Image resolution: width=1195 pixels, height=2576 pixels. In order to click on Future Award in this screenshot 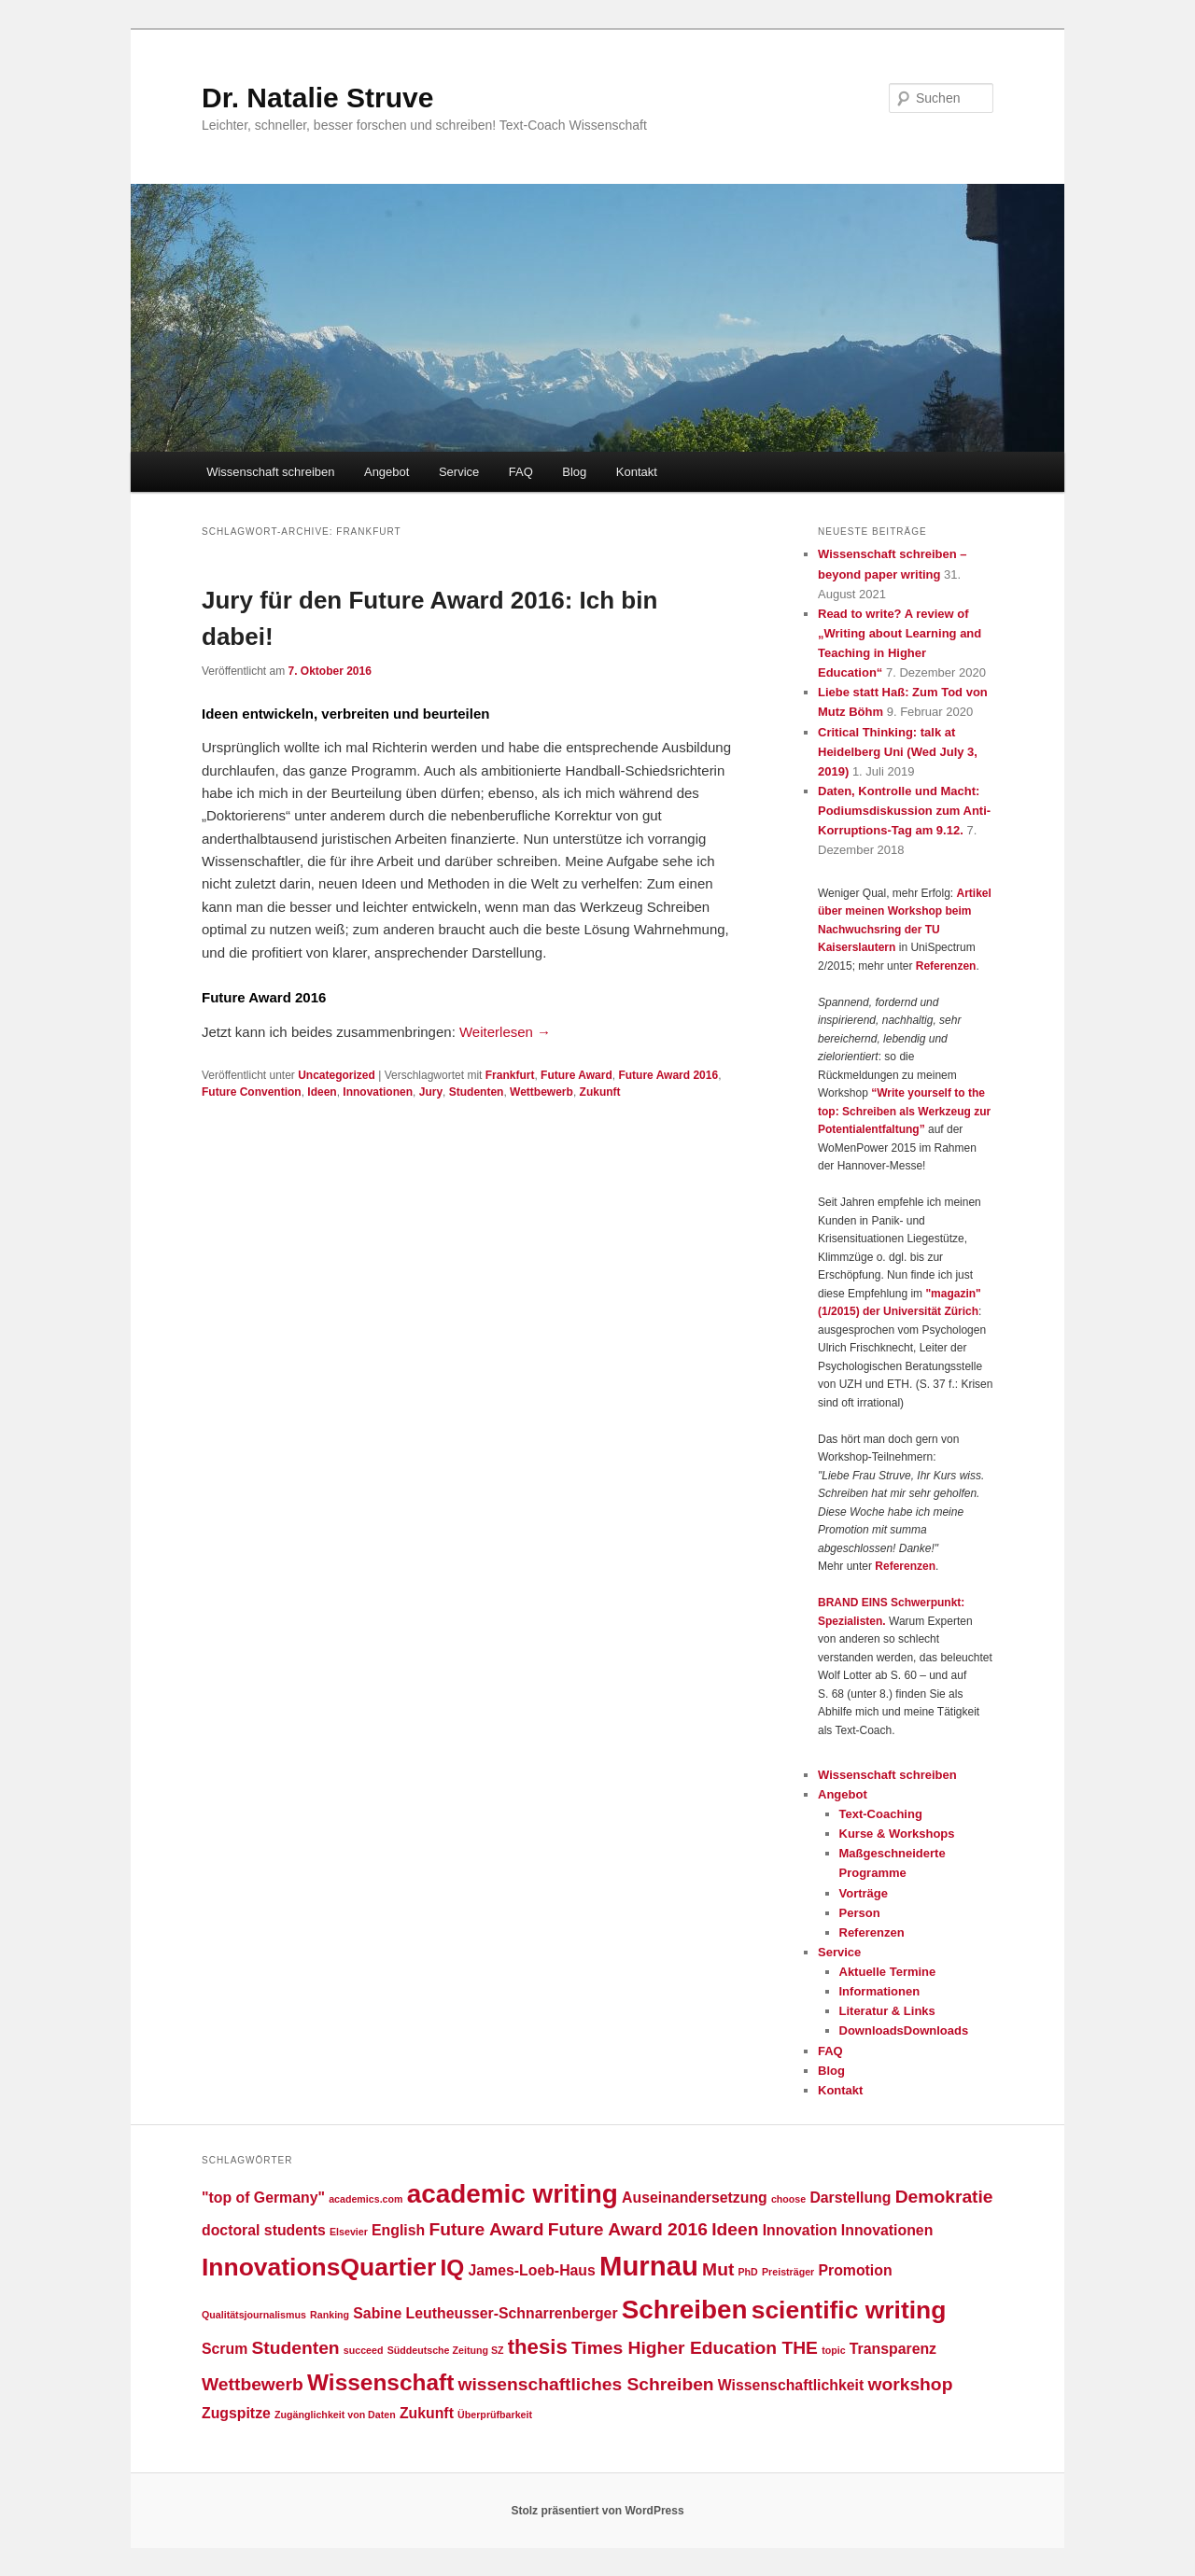, I will do `click(576, 1075)`.